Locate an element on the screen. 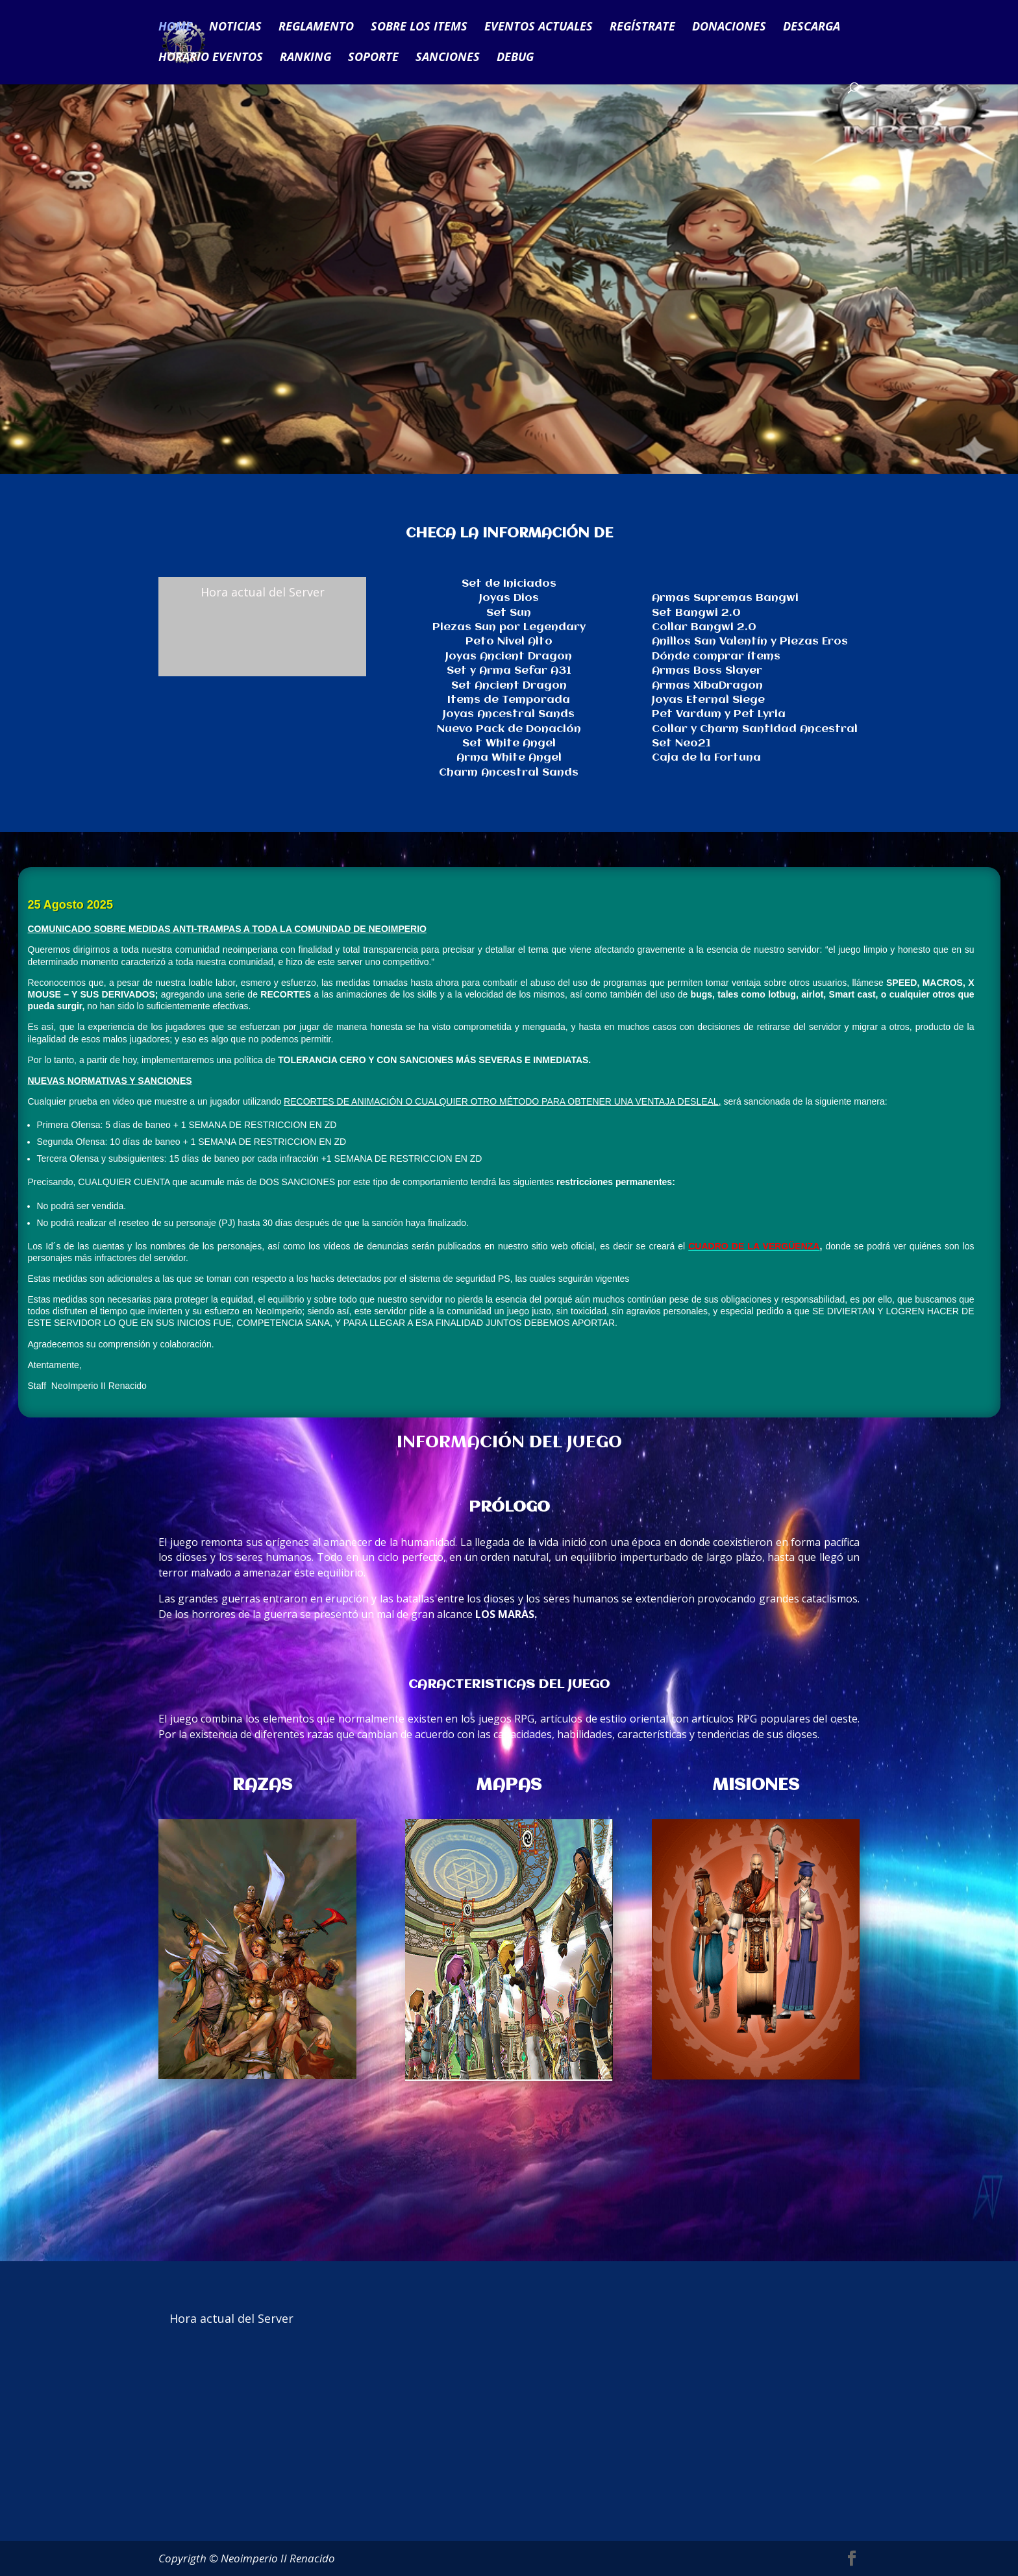  REGÍSTRATE is located at coordinates (642, 27).